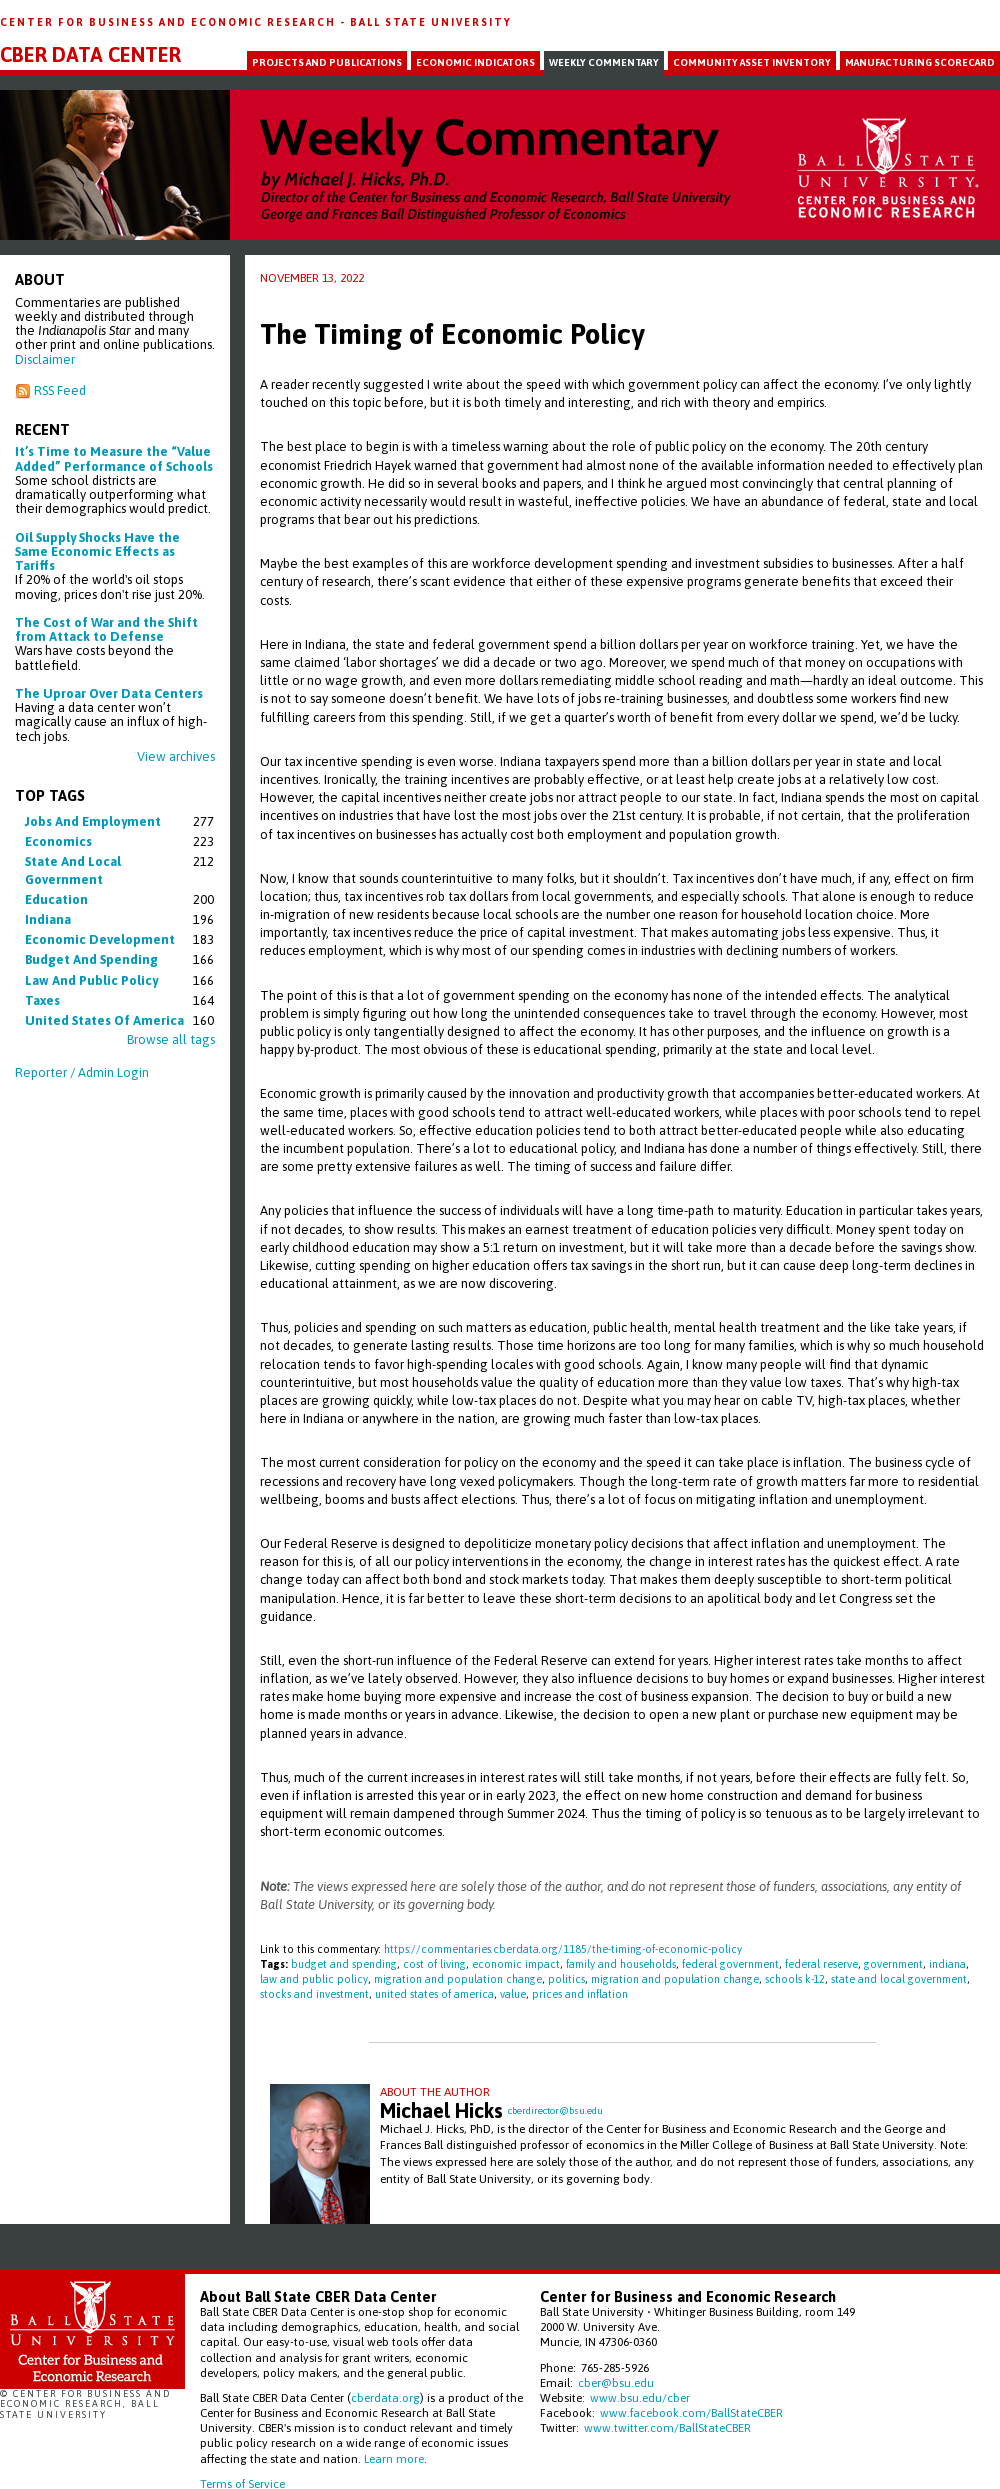  Describe the element at coordinates (100, 939) in the screenshot. I see `economic development` at that location.